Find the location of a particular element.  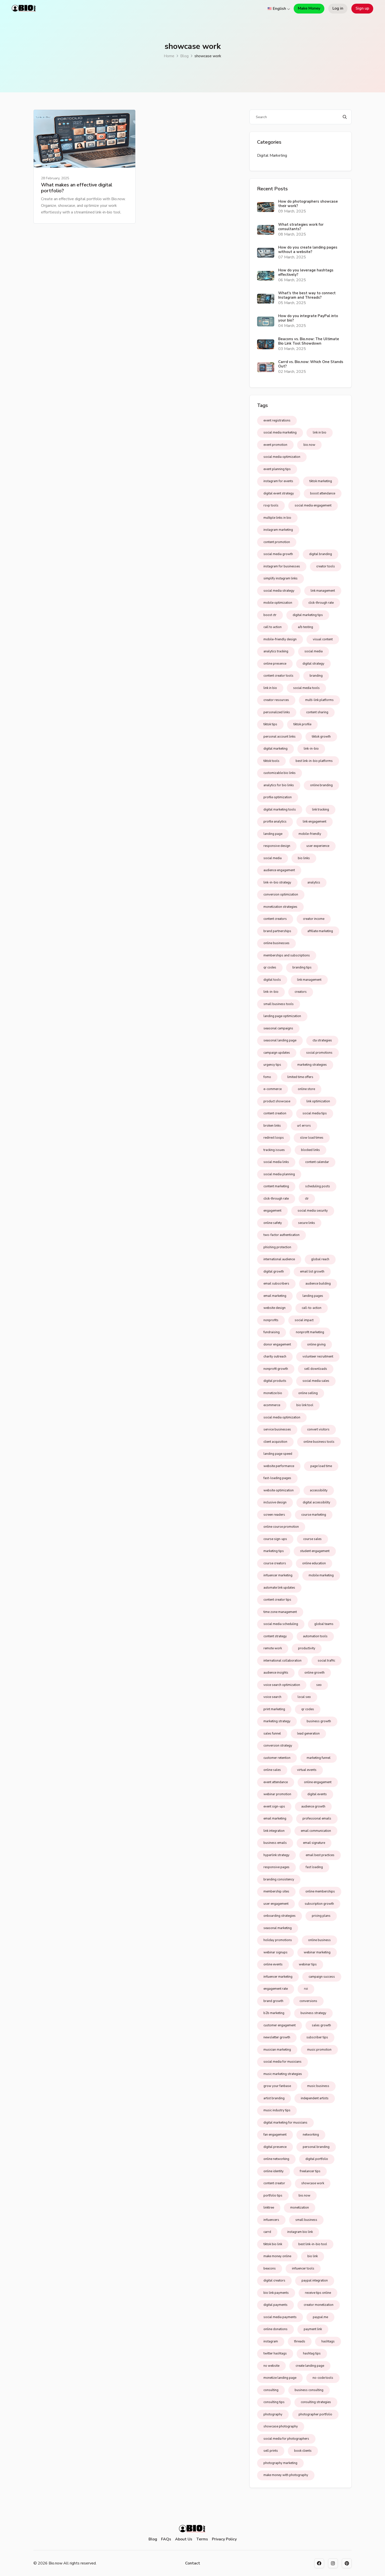

photography is located at coordinates (272, 2414).